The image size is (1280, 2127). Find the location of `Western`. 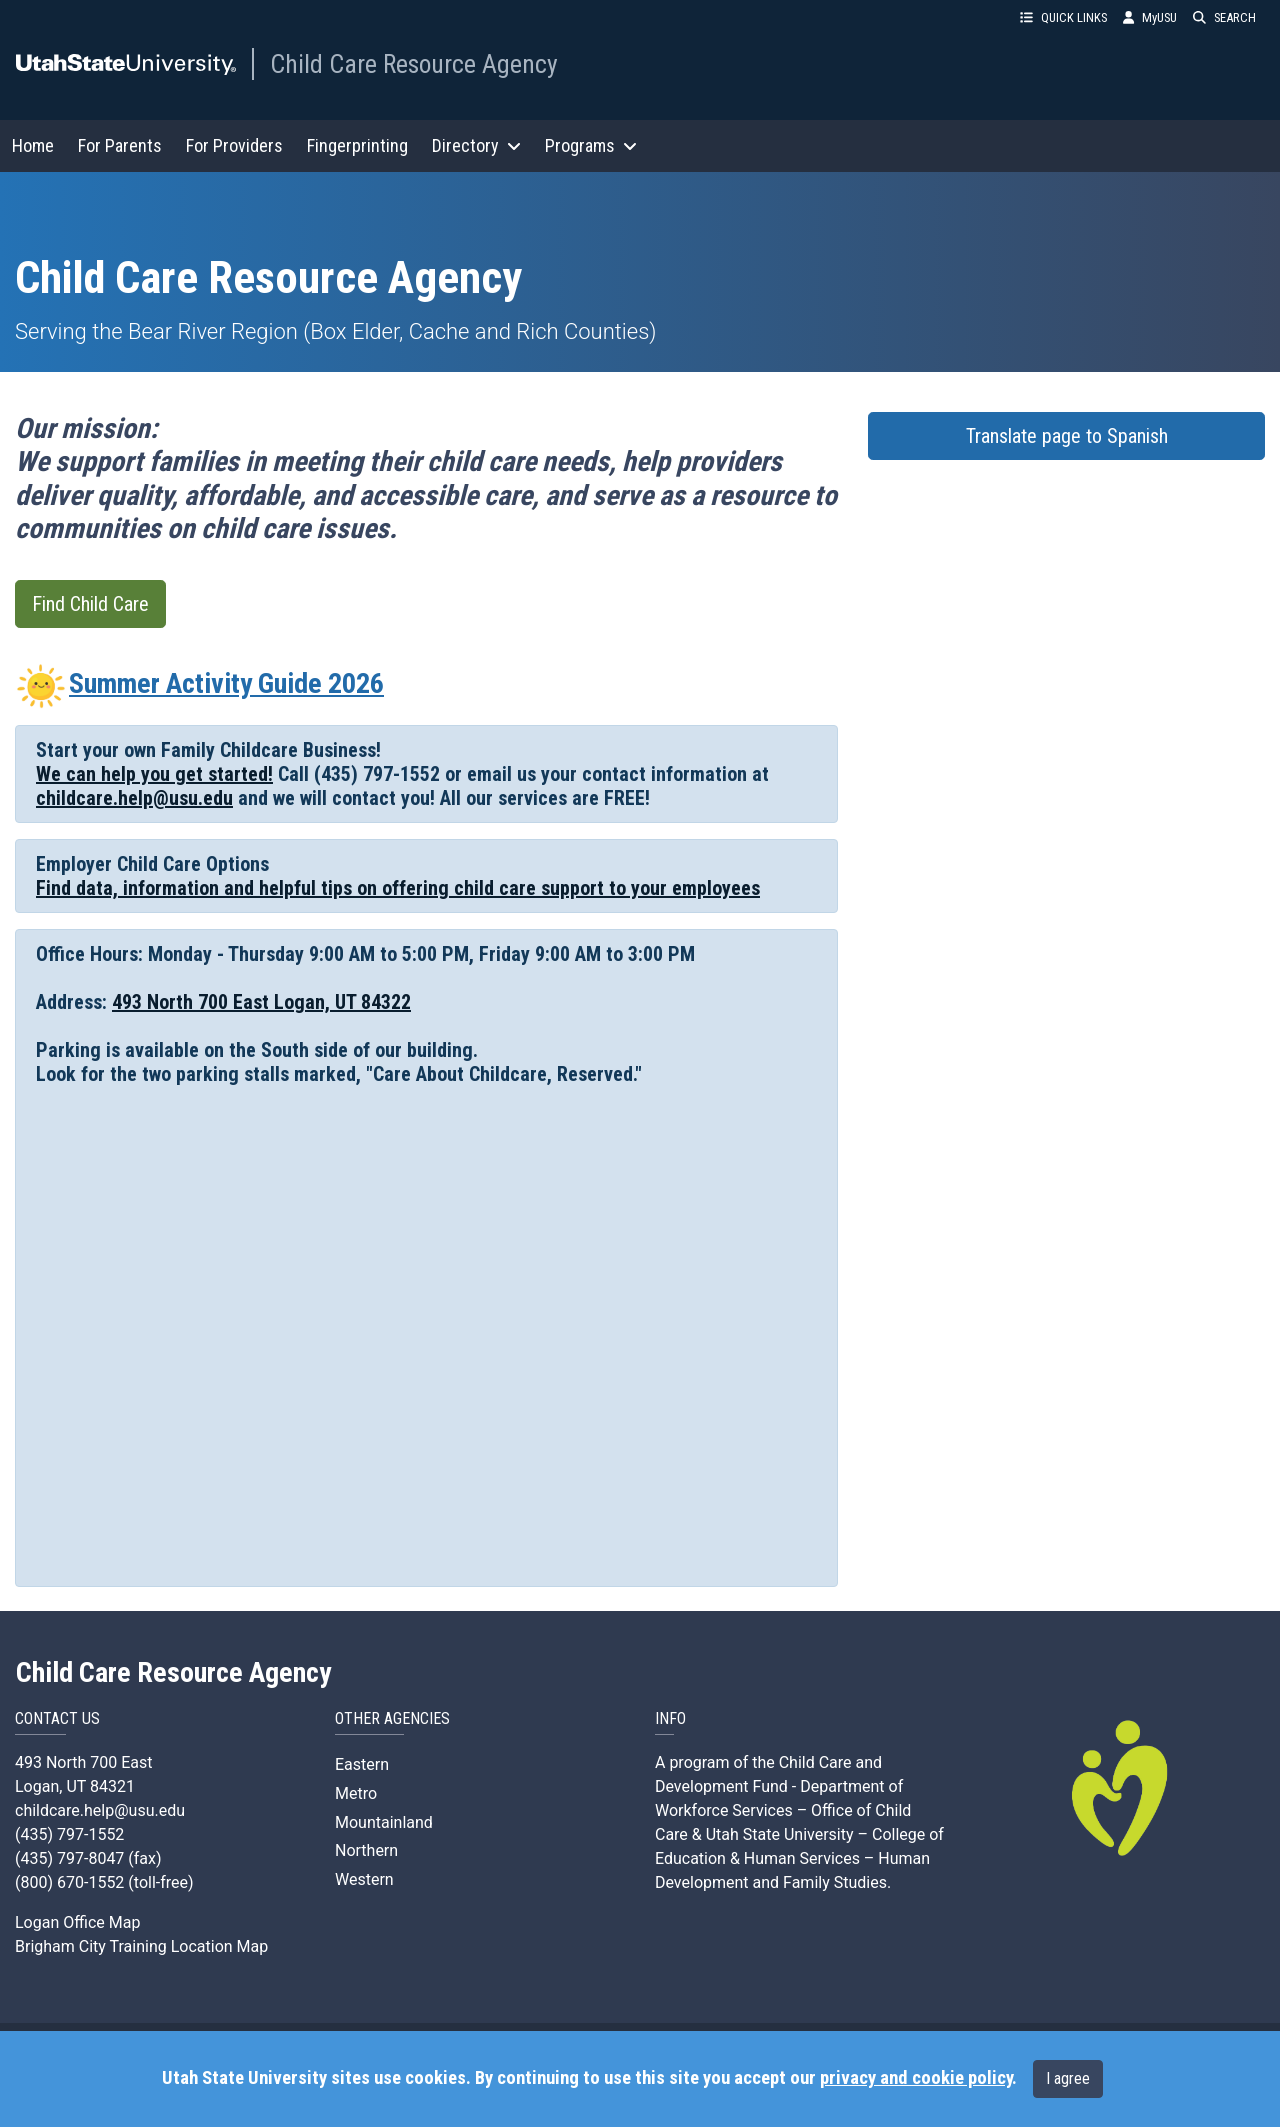

Western is located at coordinates (364, 1879).